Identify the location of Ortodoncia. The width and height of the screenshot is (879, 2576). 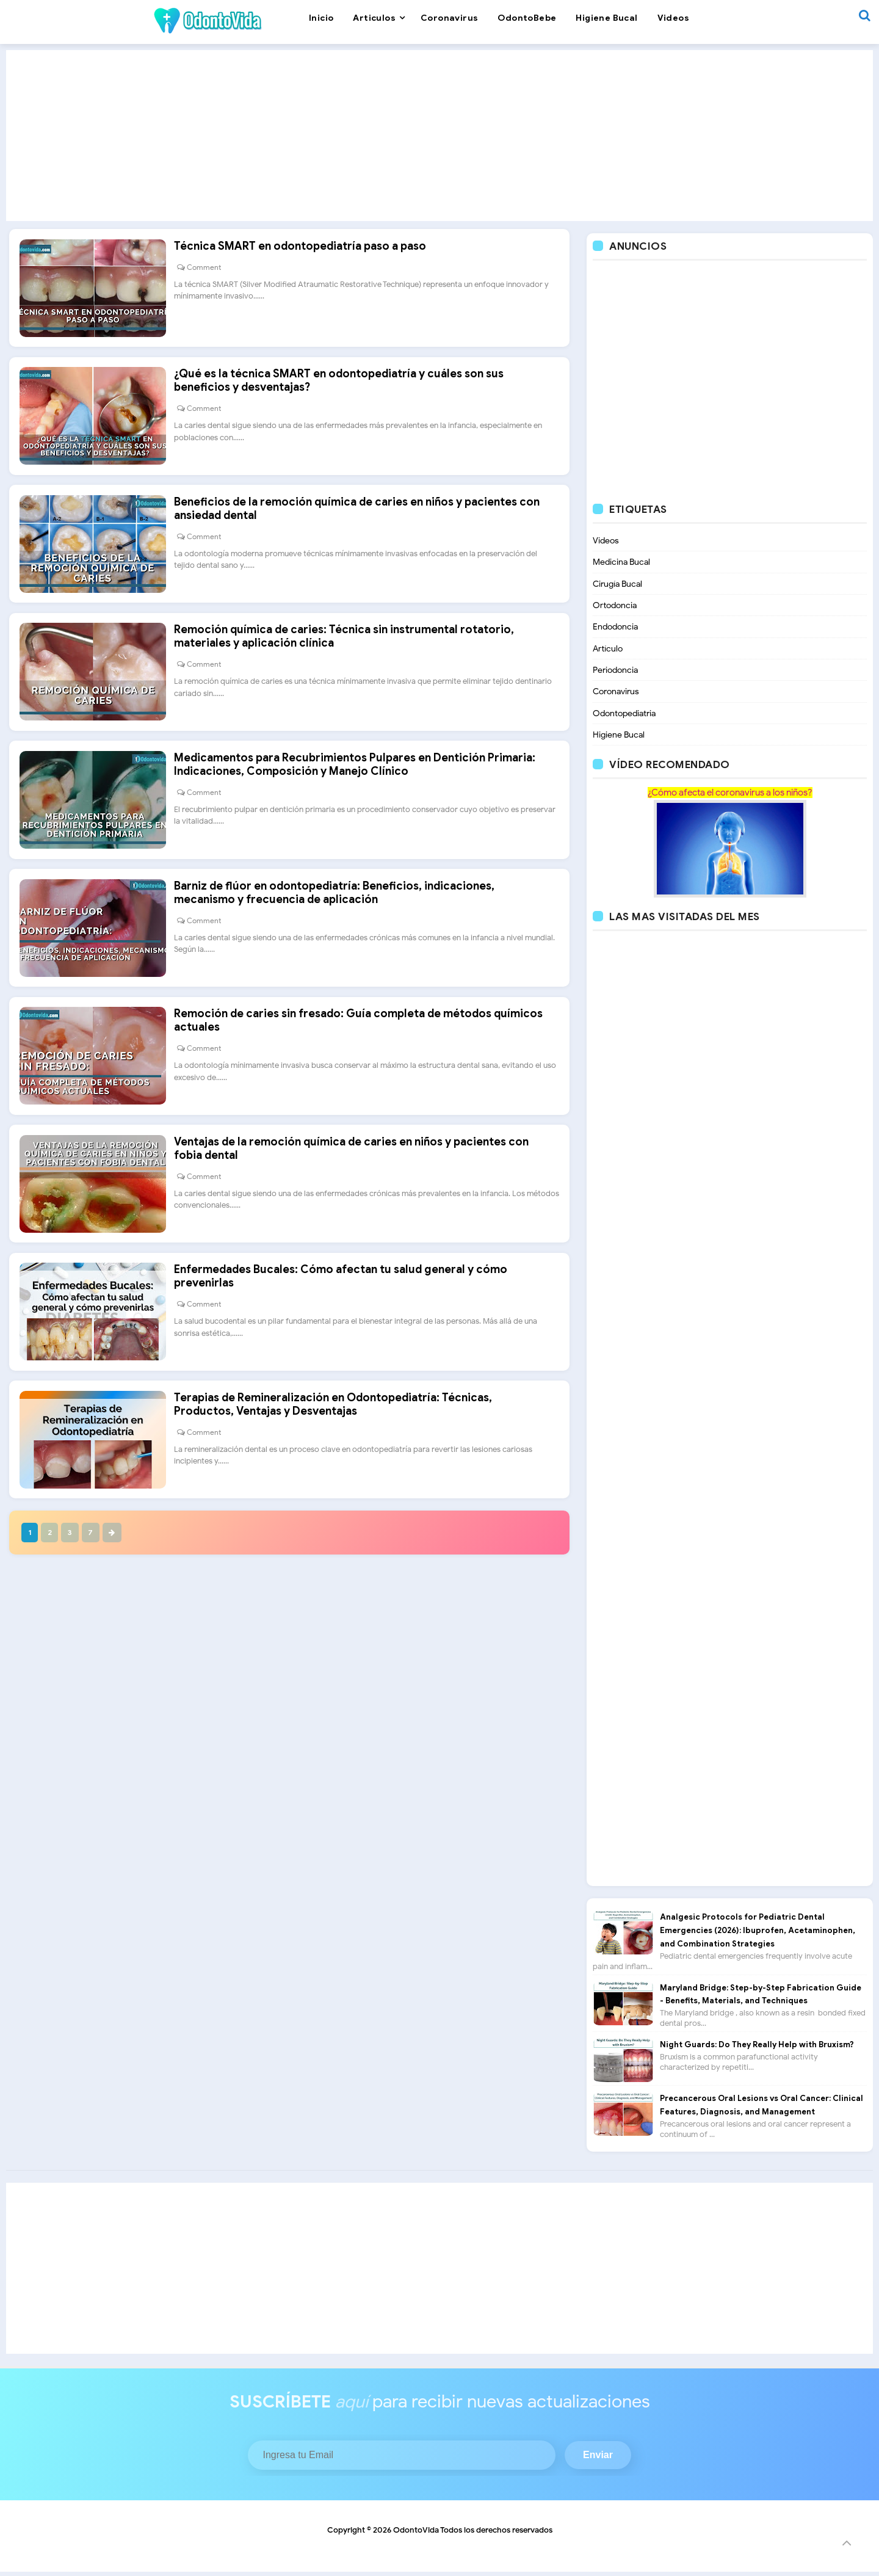
(615, 606).